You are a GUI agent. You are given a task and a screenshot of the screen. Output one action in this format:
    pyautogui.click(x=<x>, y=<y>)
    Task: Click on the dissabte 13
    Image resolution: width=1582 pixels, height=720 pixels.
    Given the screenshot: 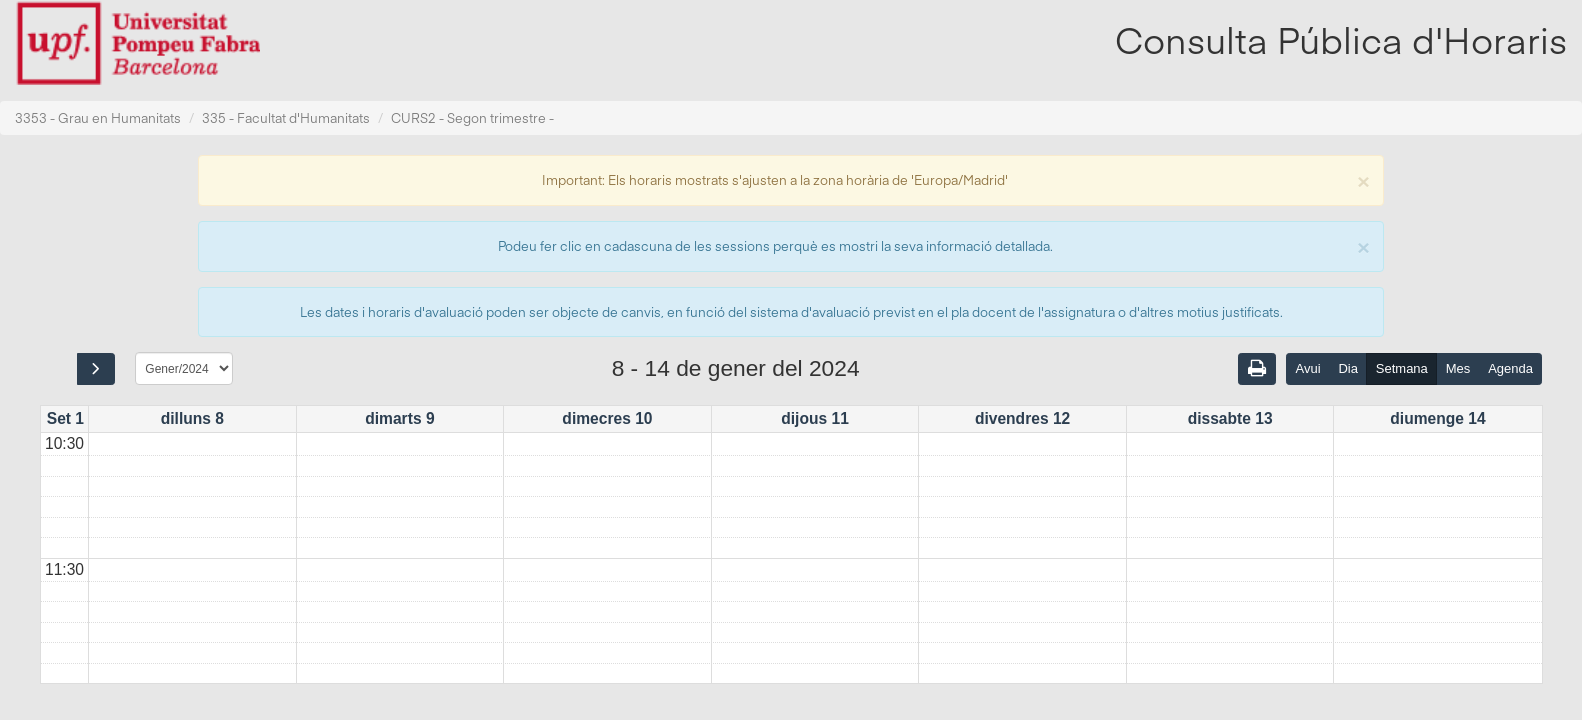 What is the action you would take?
    pyautogui.click(x=1230, y=418)
    